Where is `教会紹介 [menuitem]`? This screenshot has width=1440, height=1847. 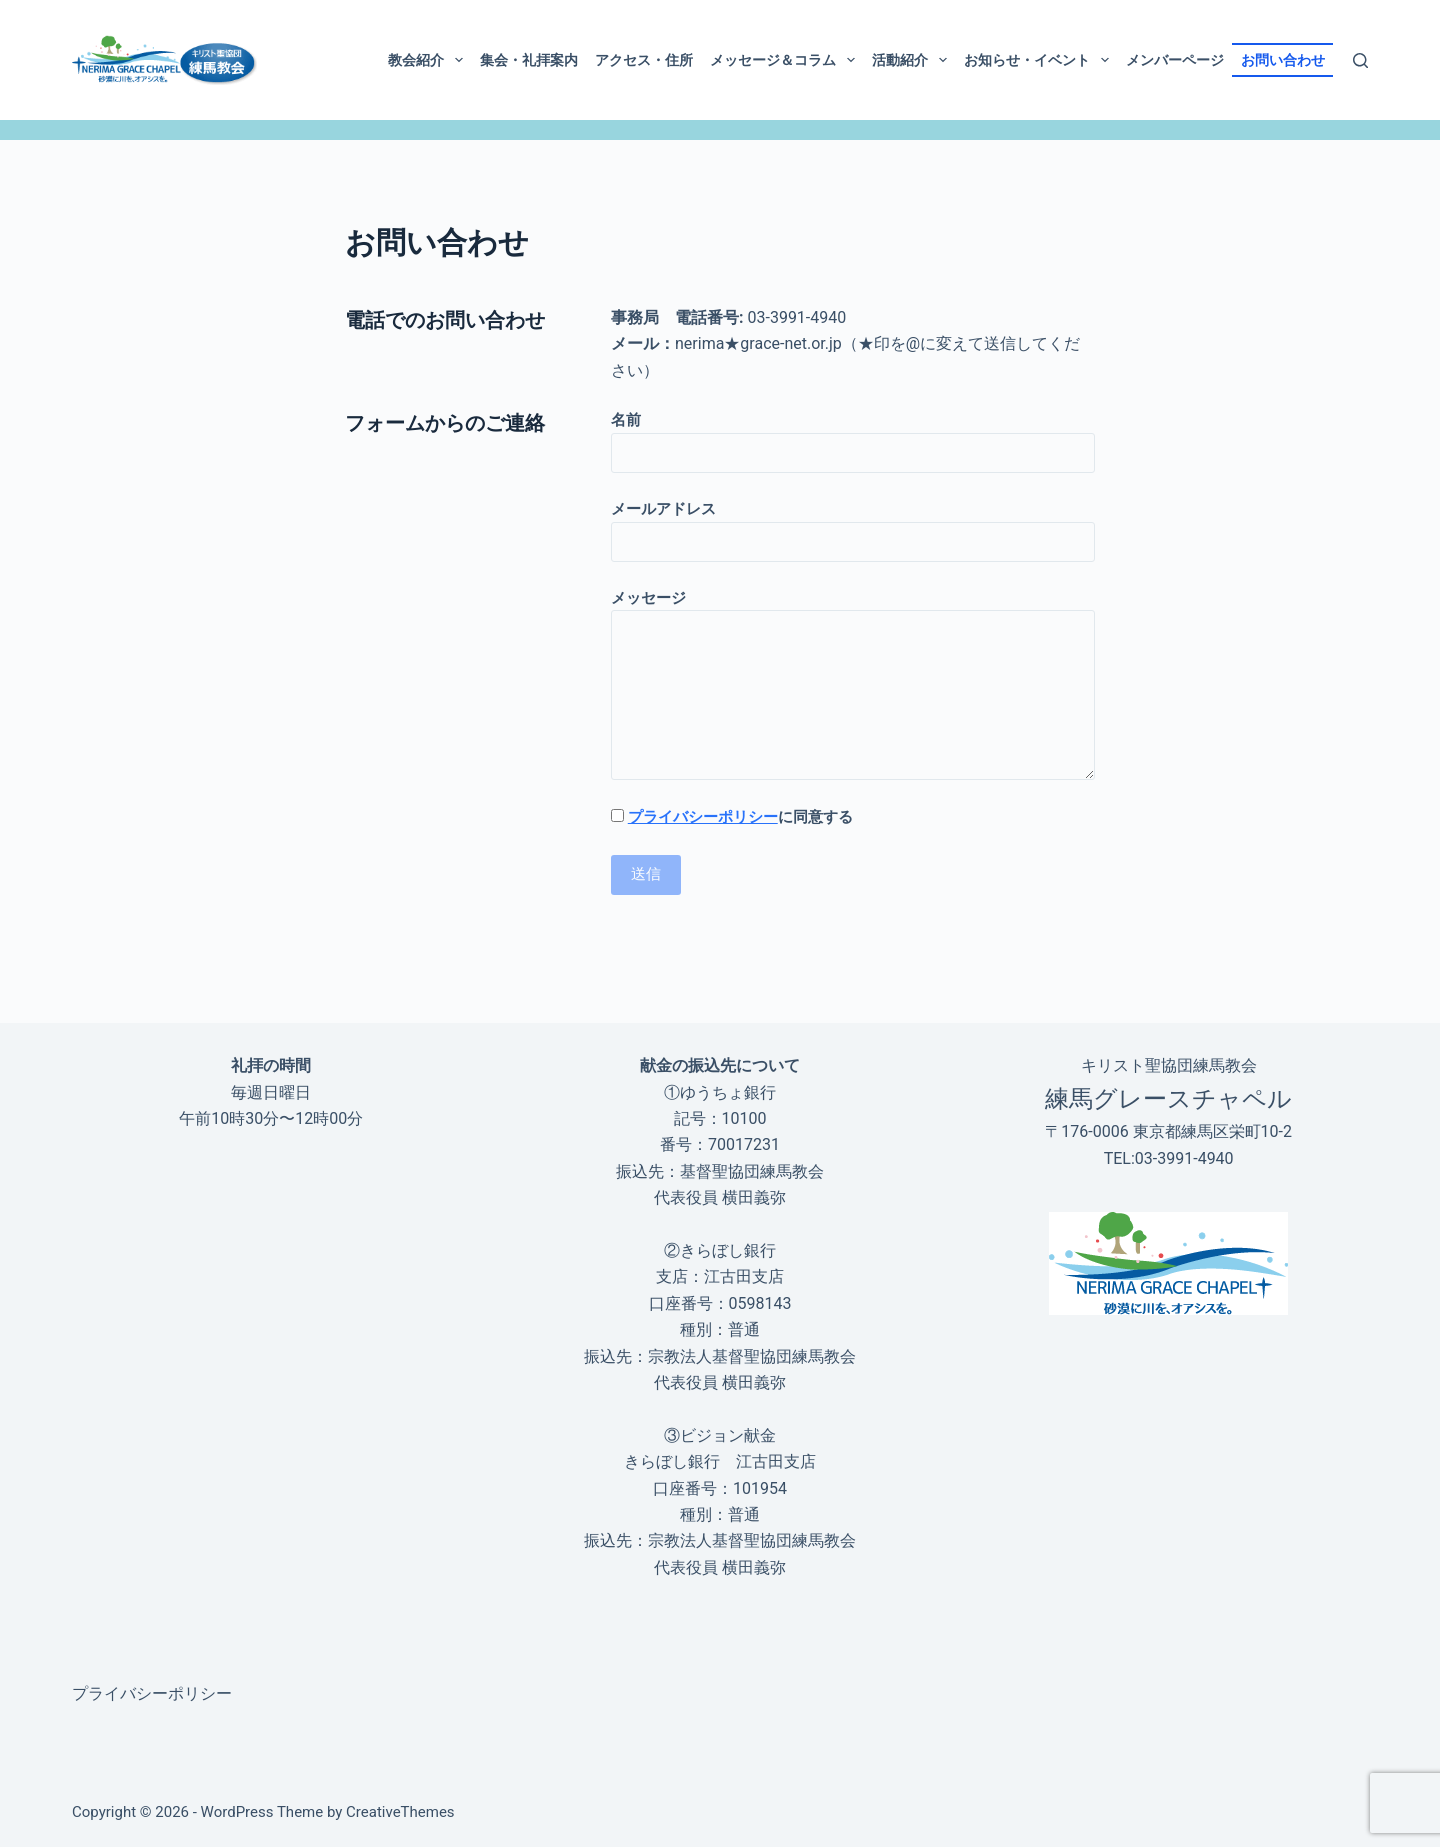 教会紹介 [menuitem] is located at coordinates (429, 60).